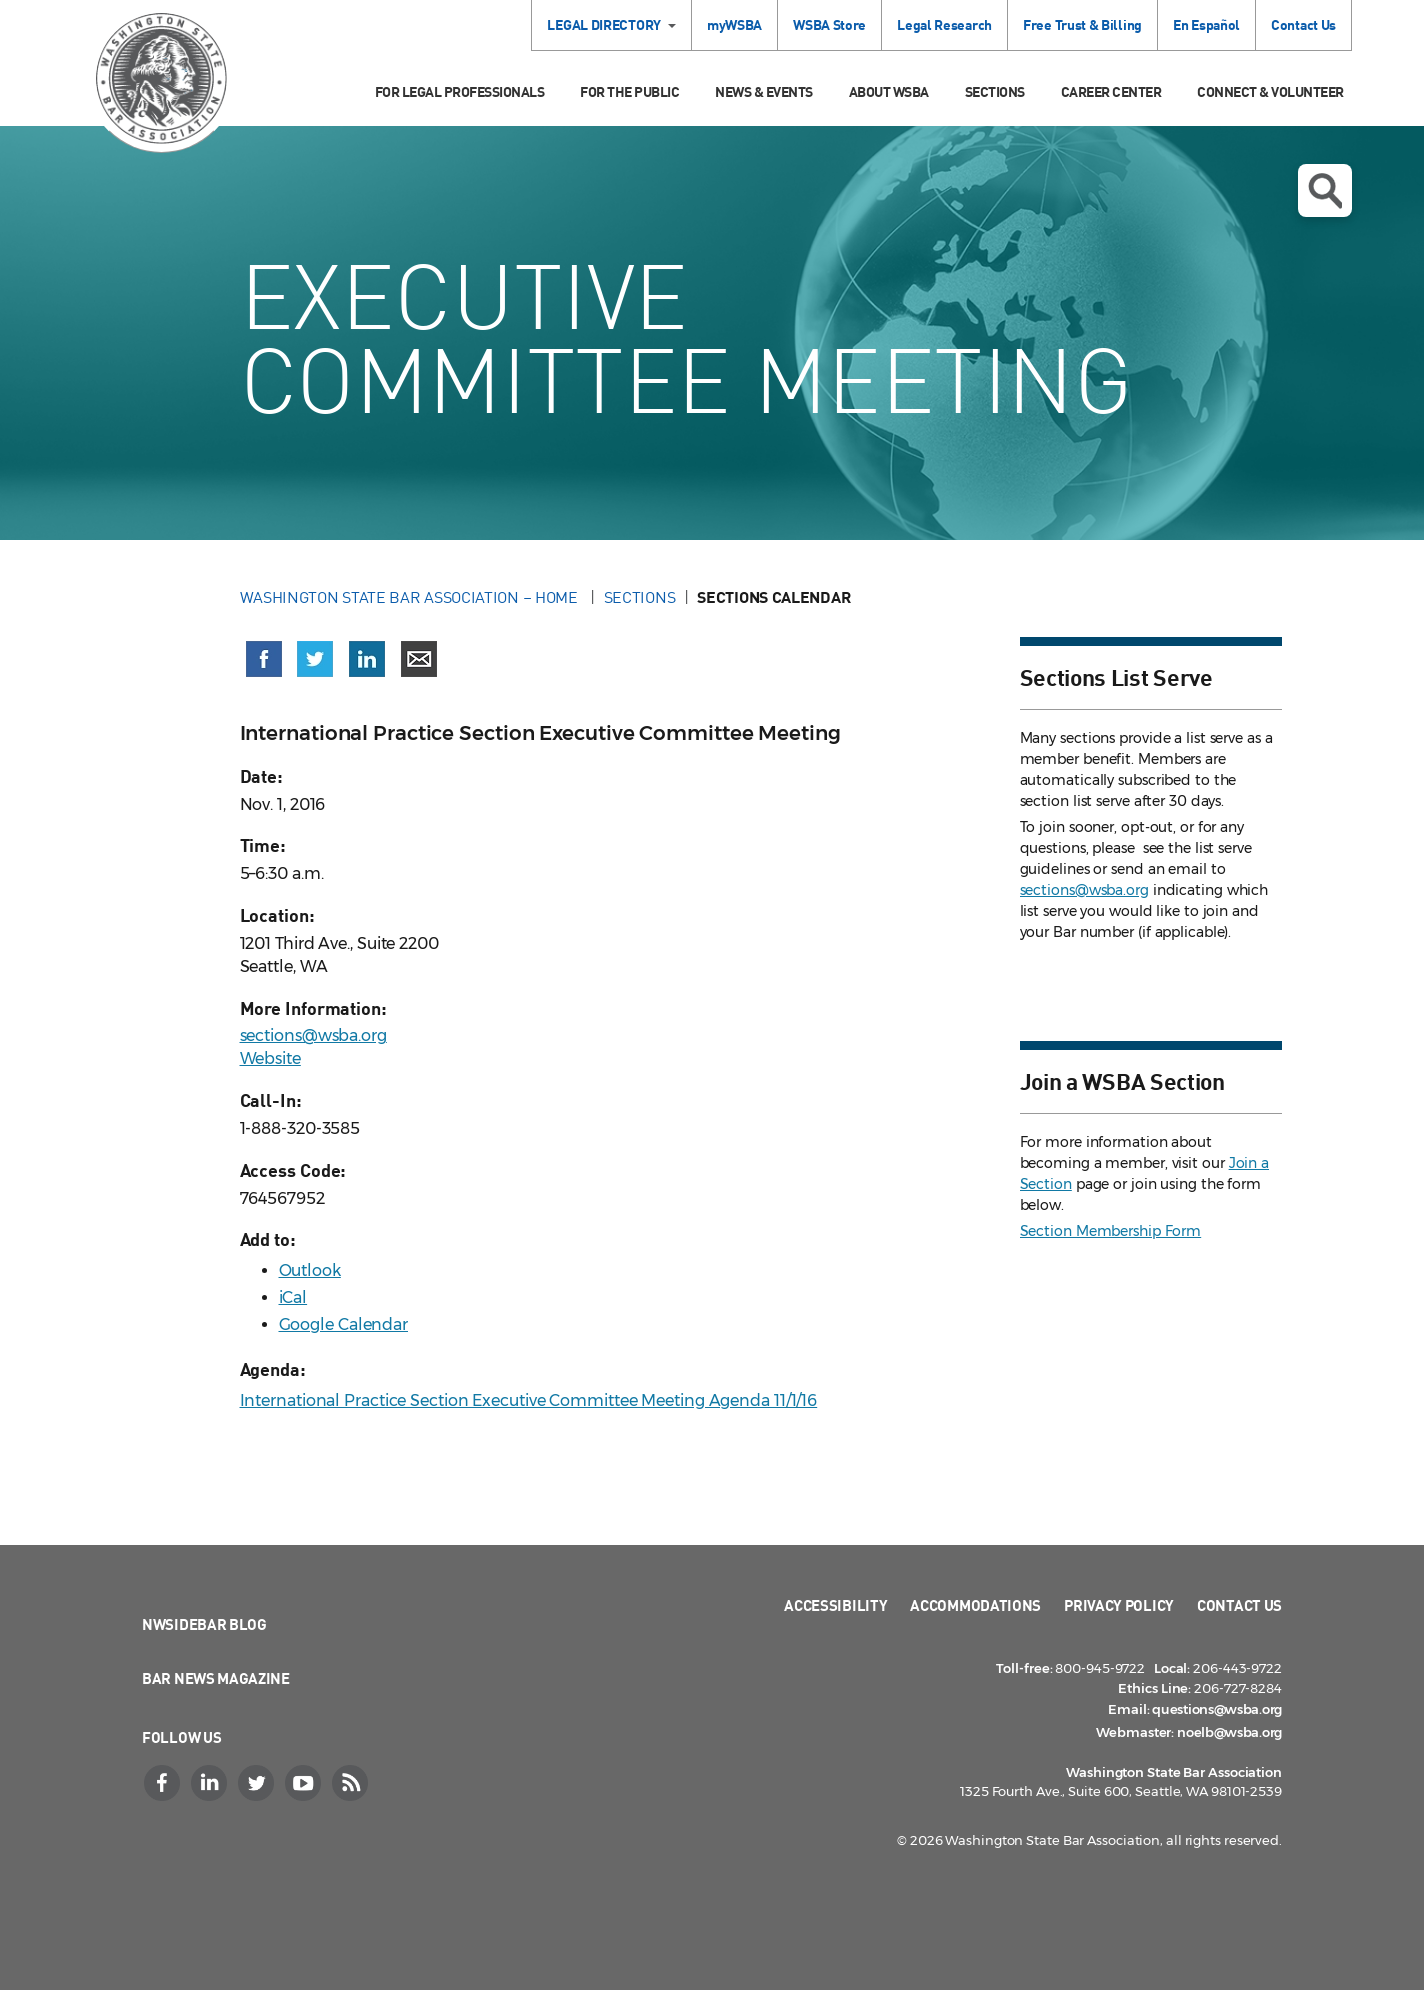 The image size is (1424, 1990). What do you see at coordinates (1206, 24) in the screenshot?
I see `En Español` at bounding box center [1206, 24].